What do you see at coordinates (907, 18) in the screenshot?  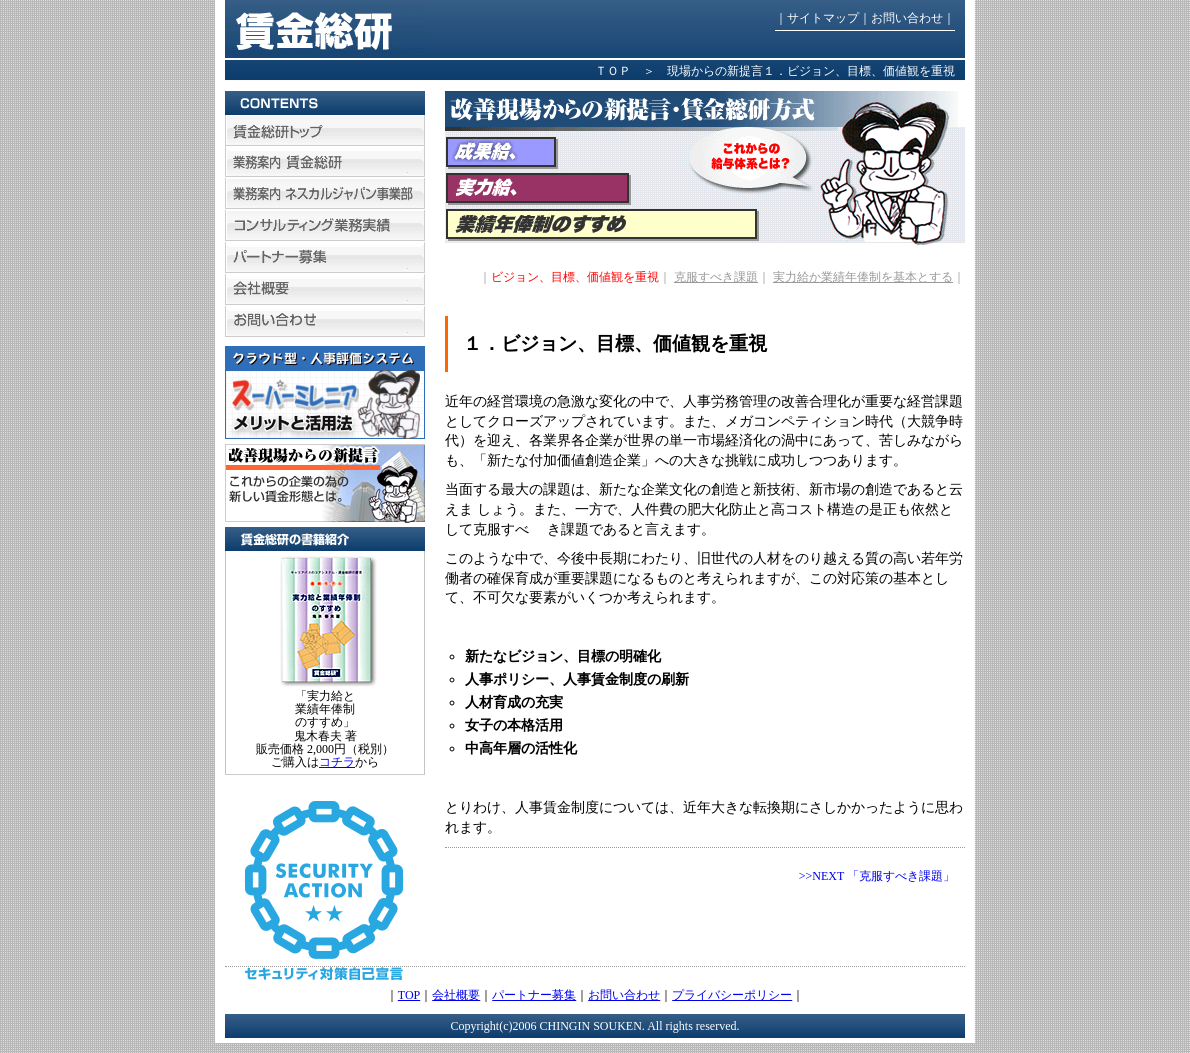 I see `お問い合わせ` at bounding box center [907, 18].